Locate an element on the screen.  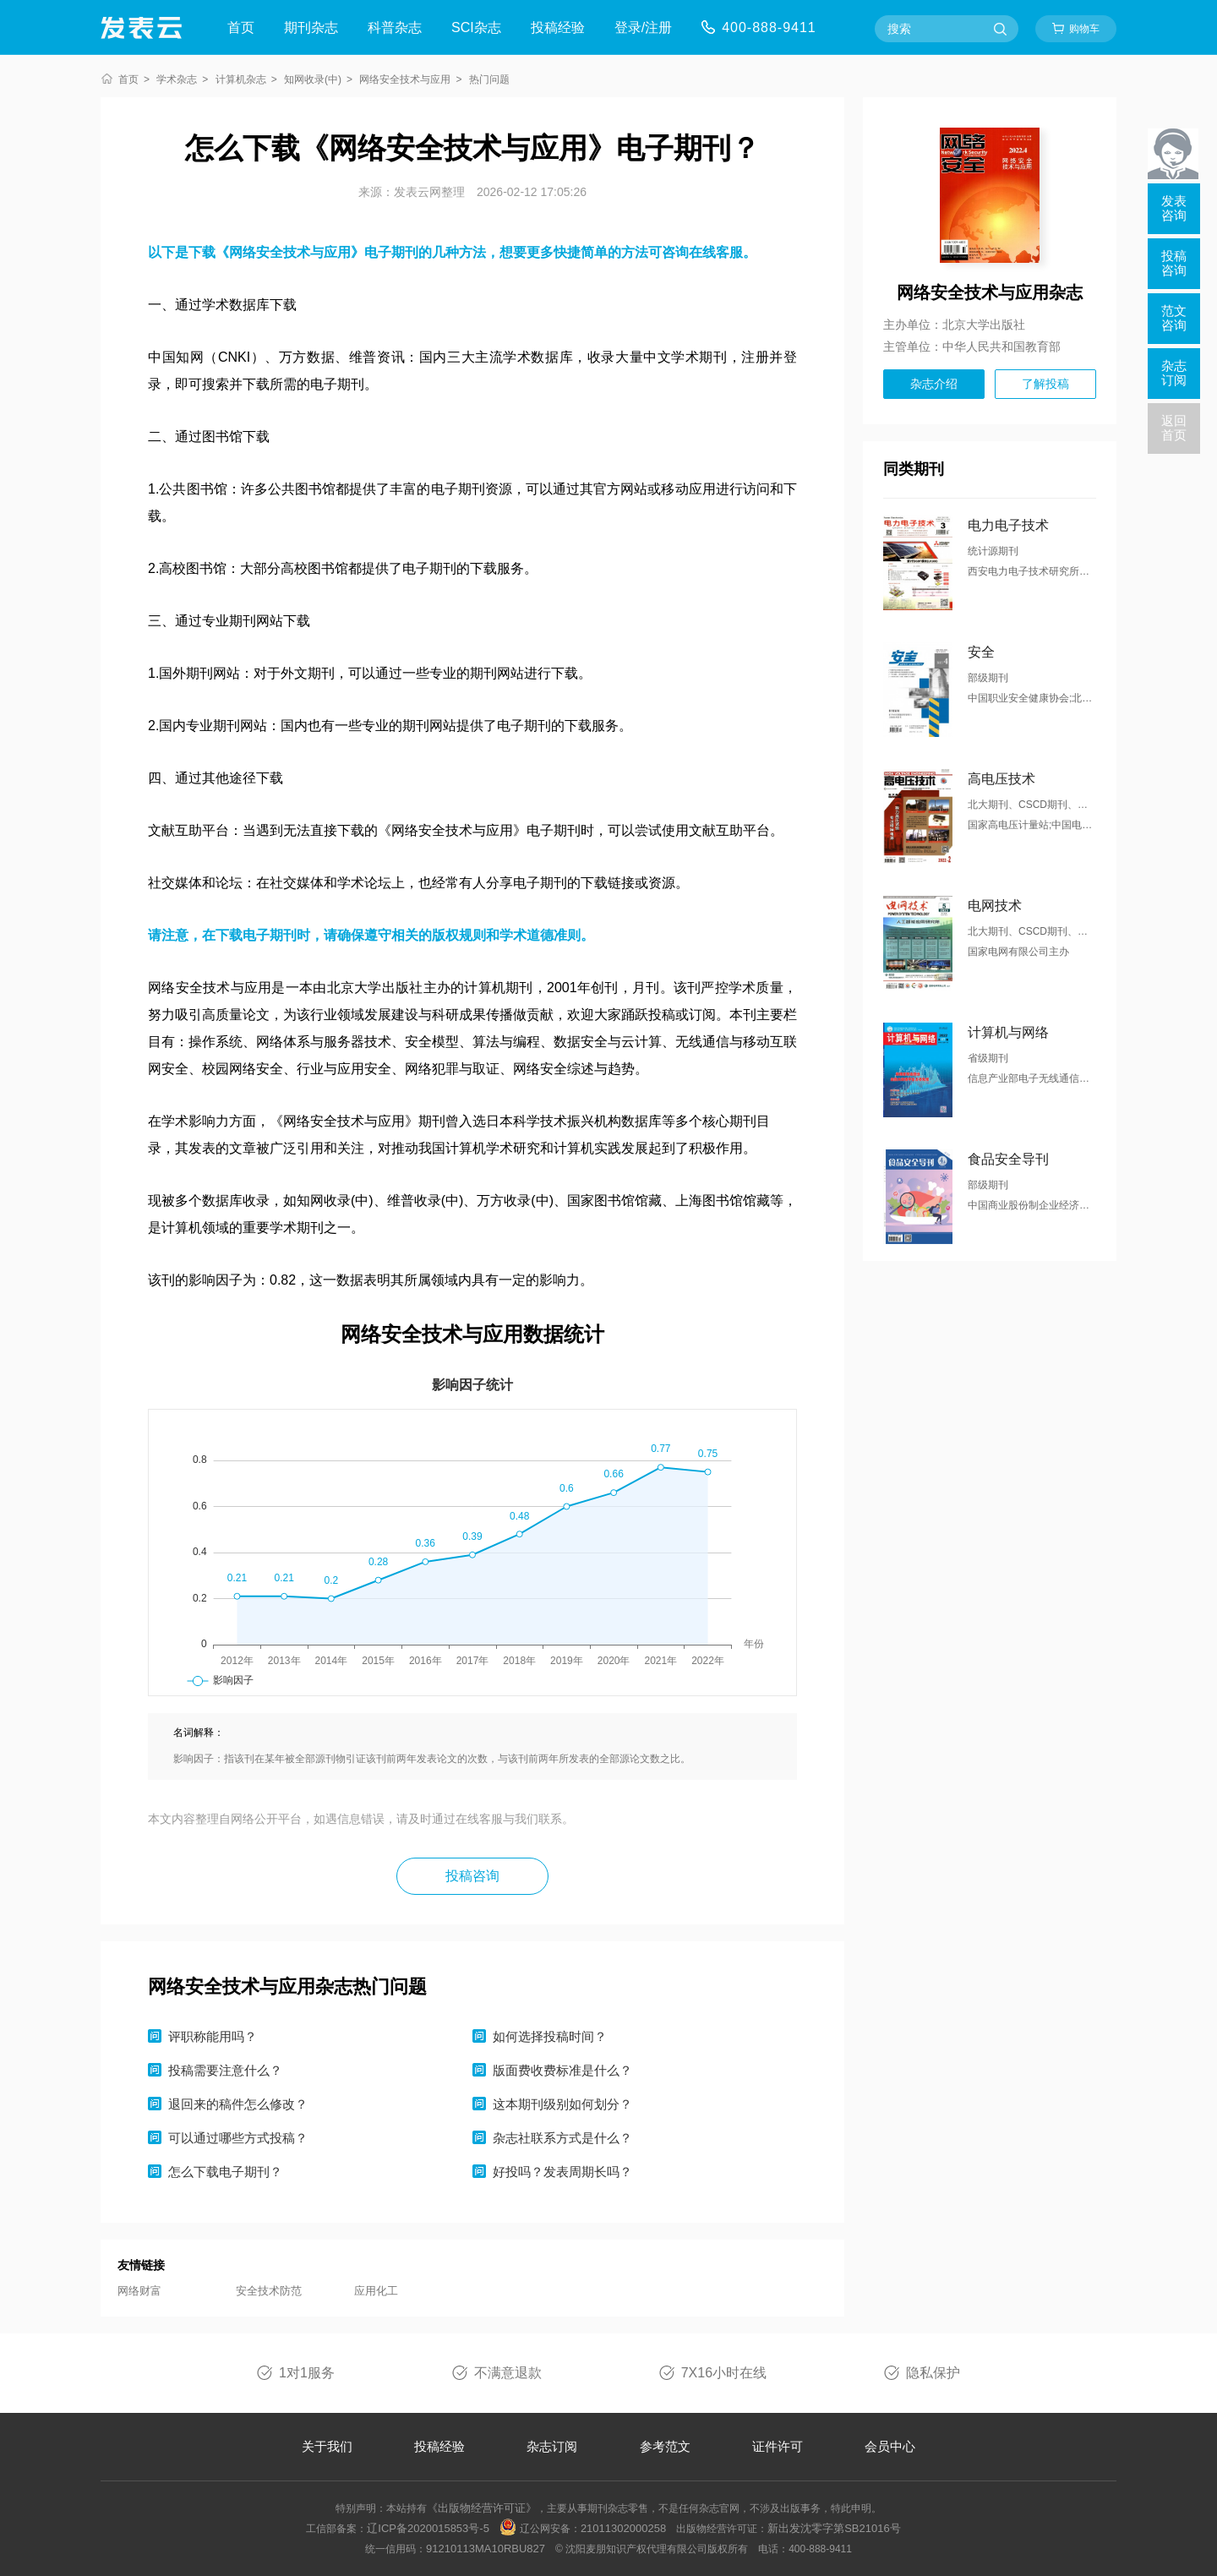
购物车 is located at coordinates (1084, 29).